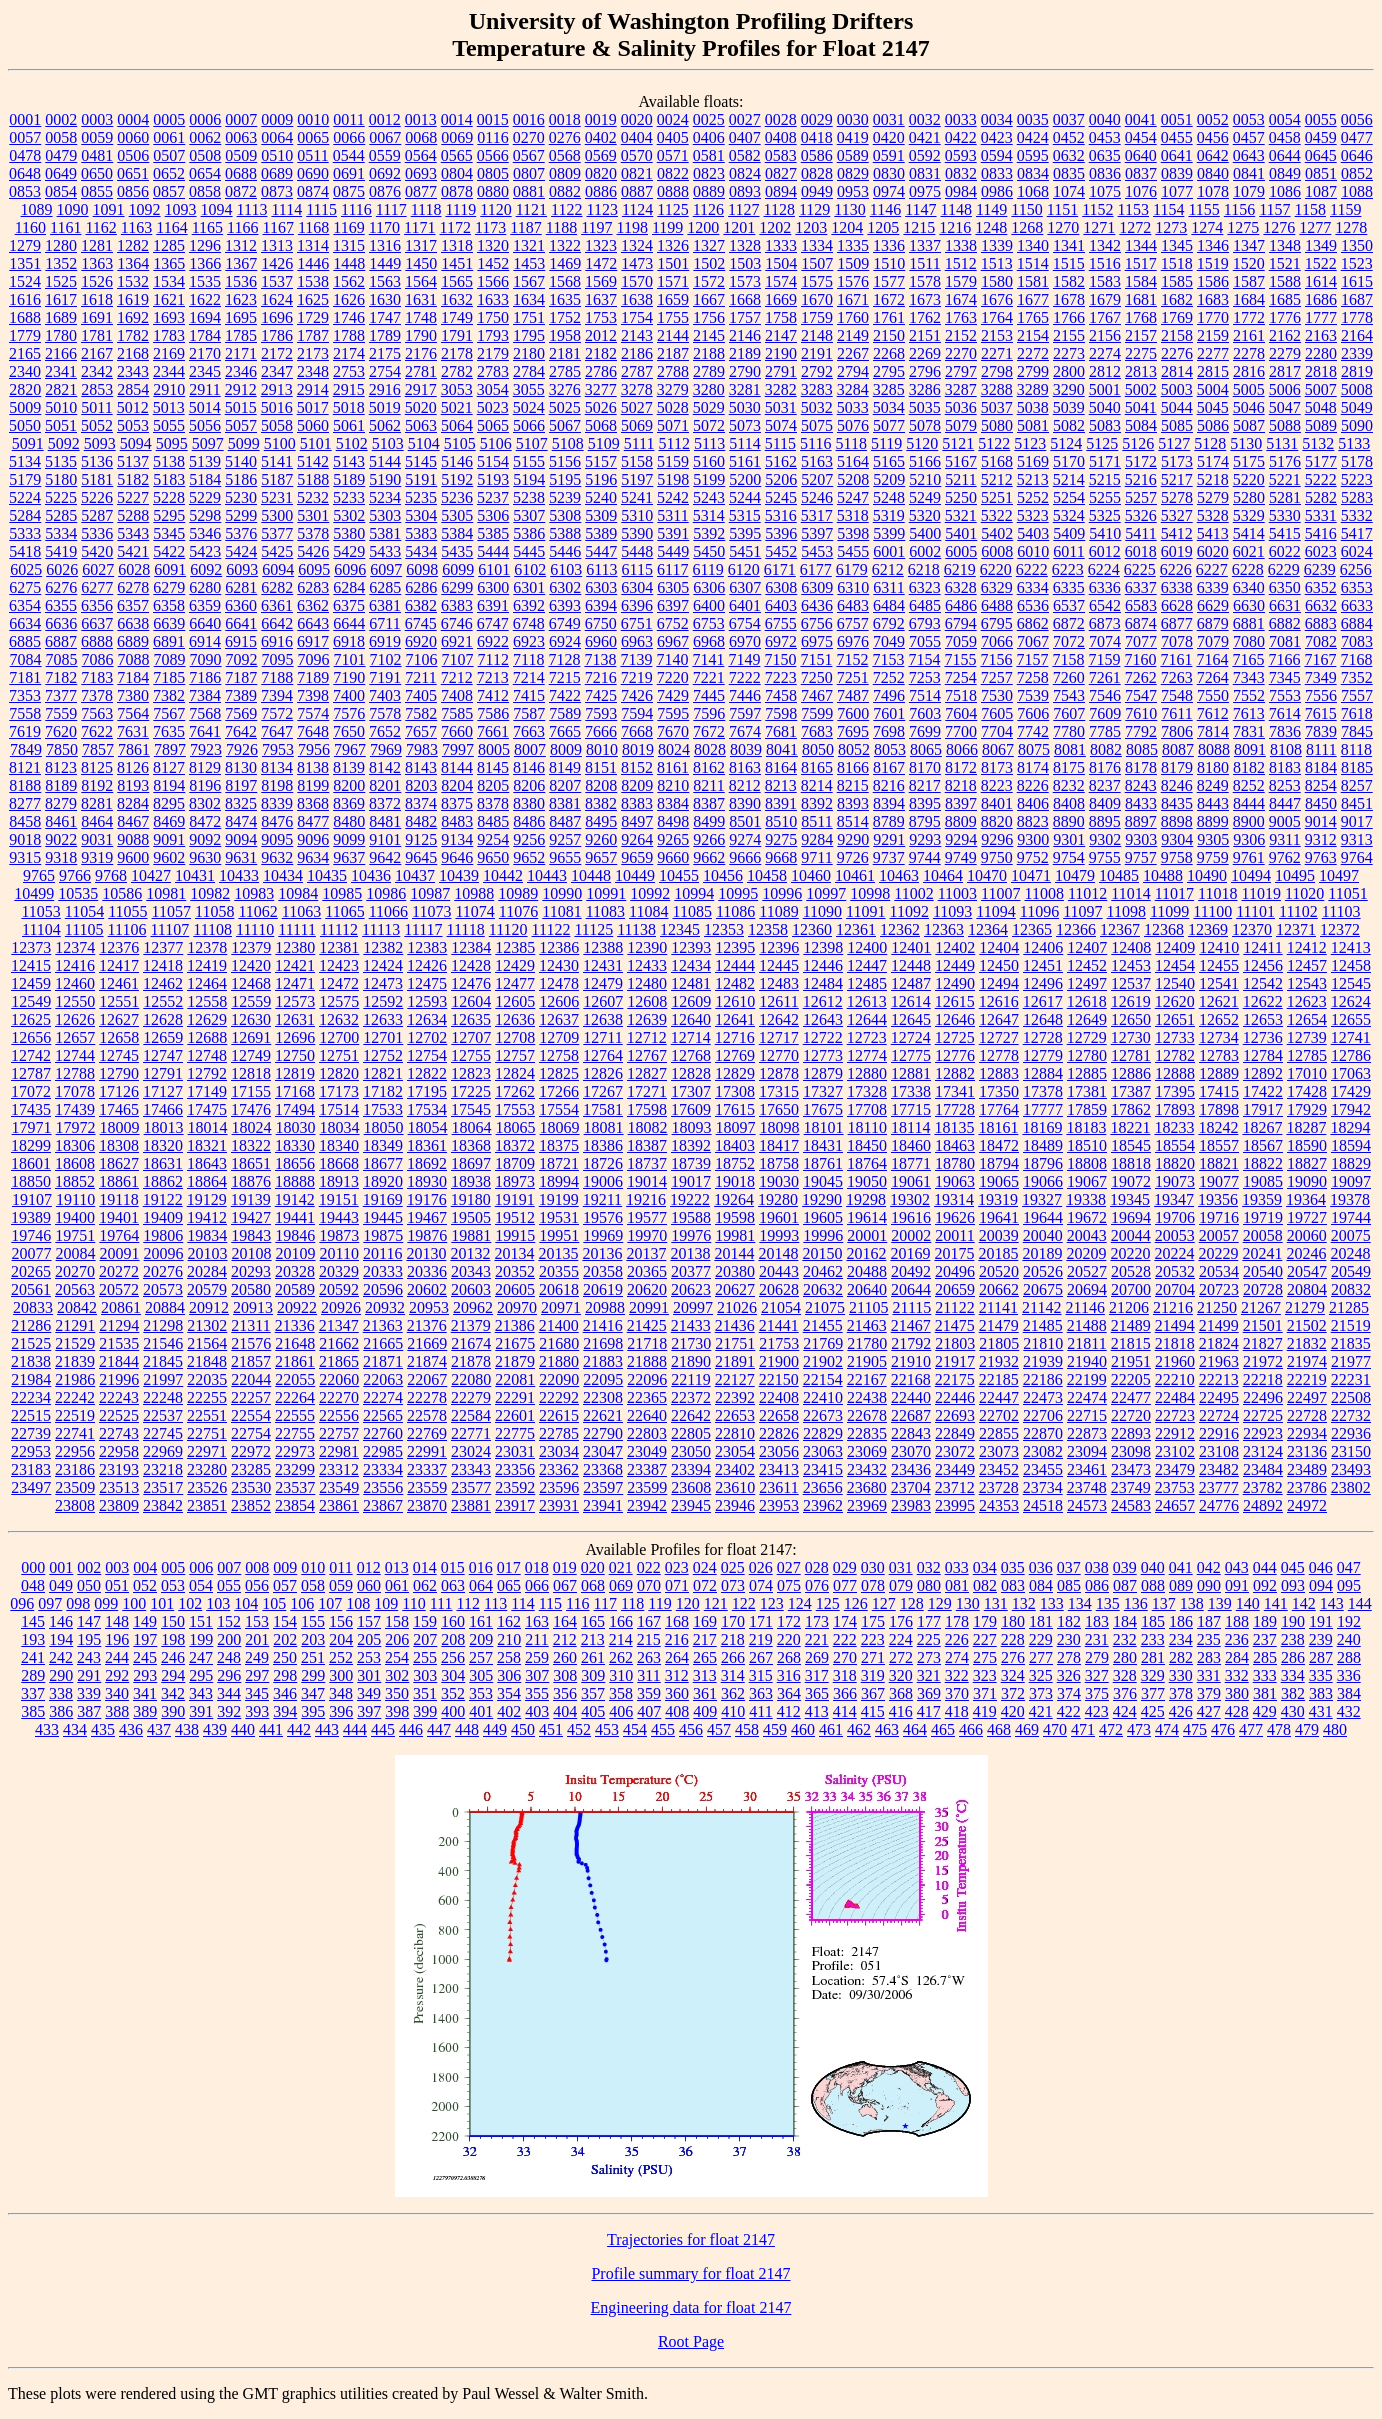  What do you see at coordinates (957, 1693) in the screenshot?
I see `370` at bounding box center [957, 1693].